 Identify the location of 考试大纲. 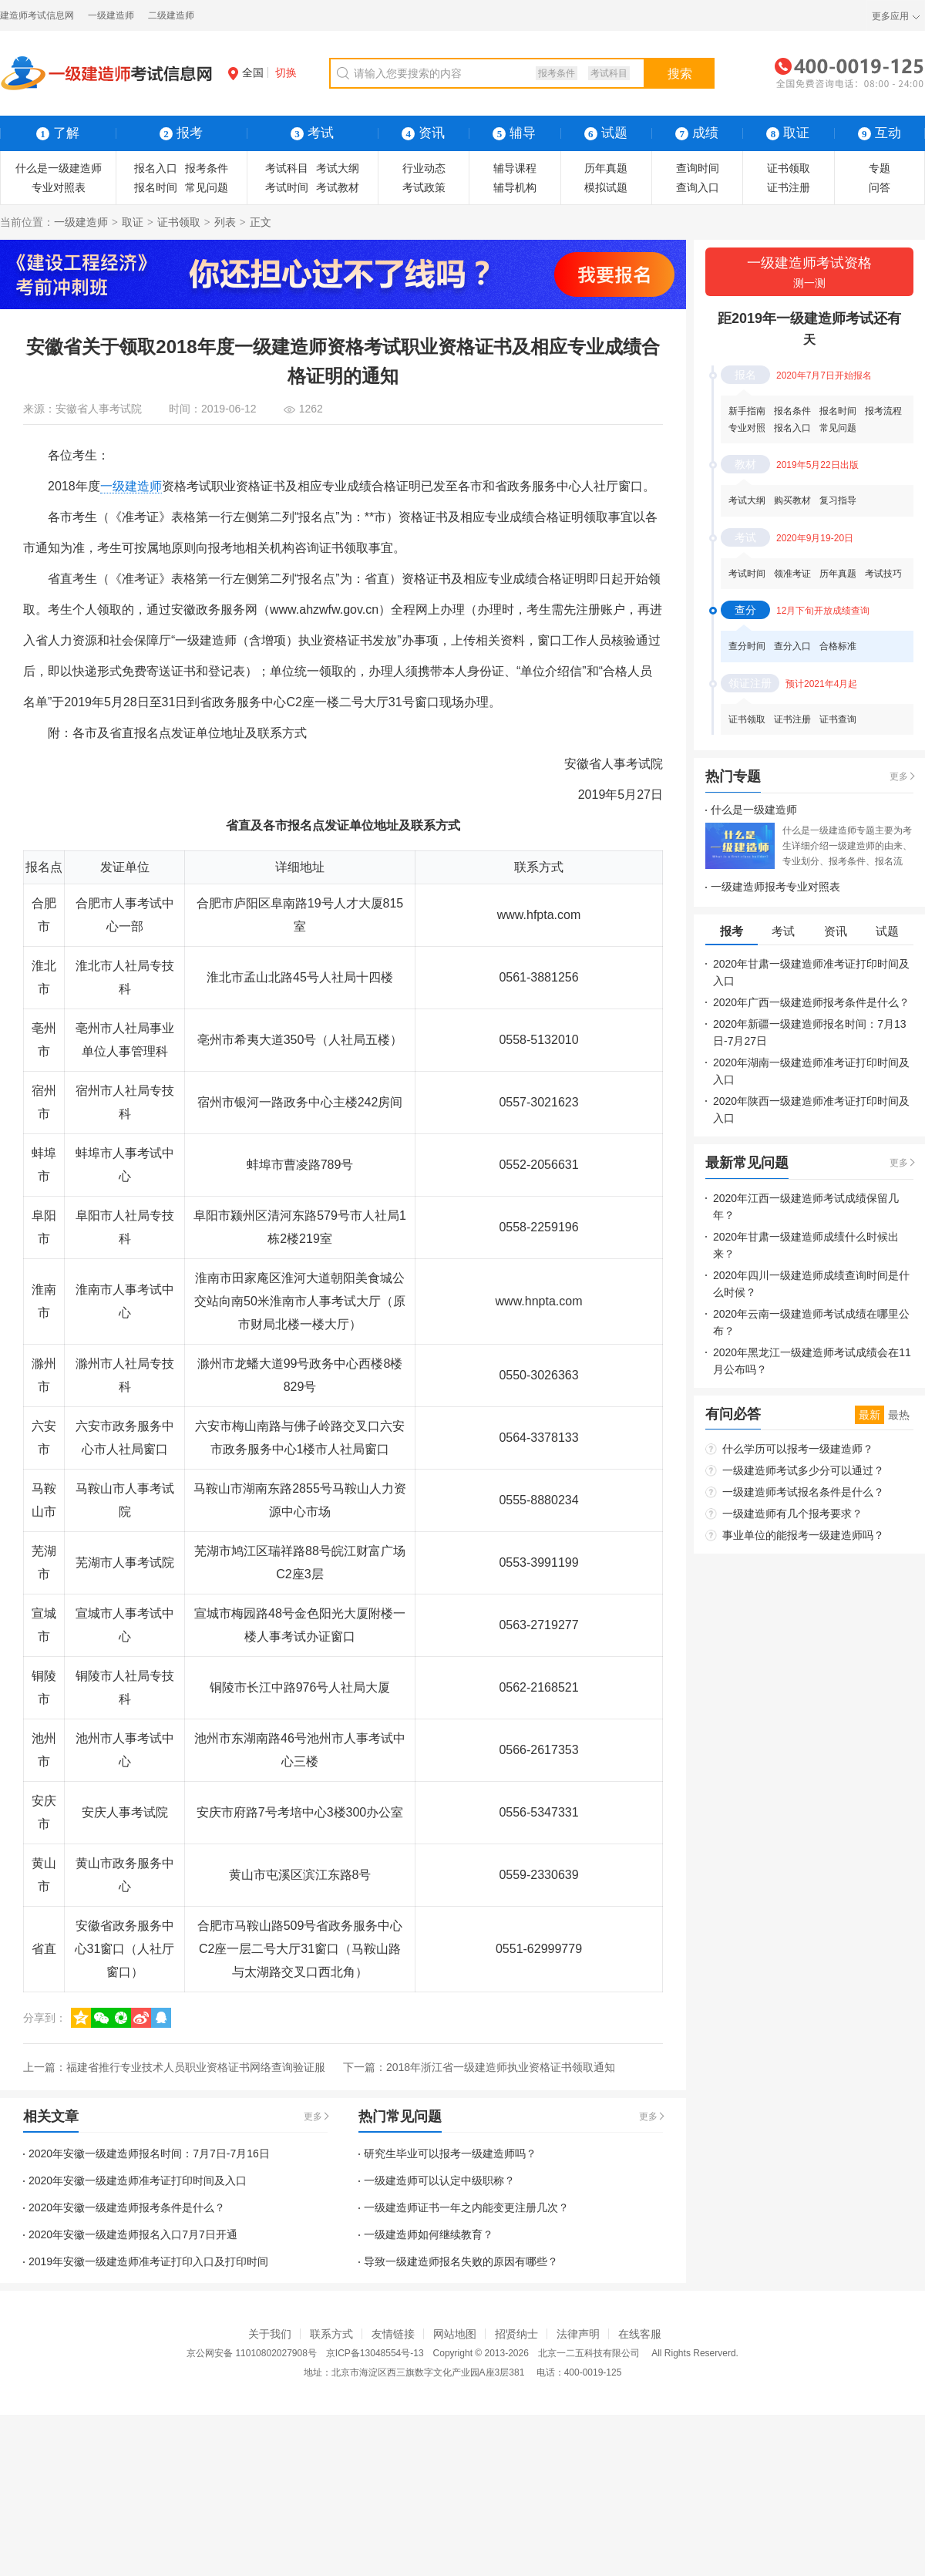
(337, 168).